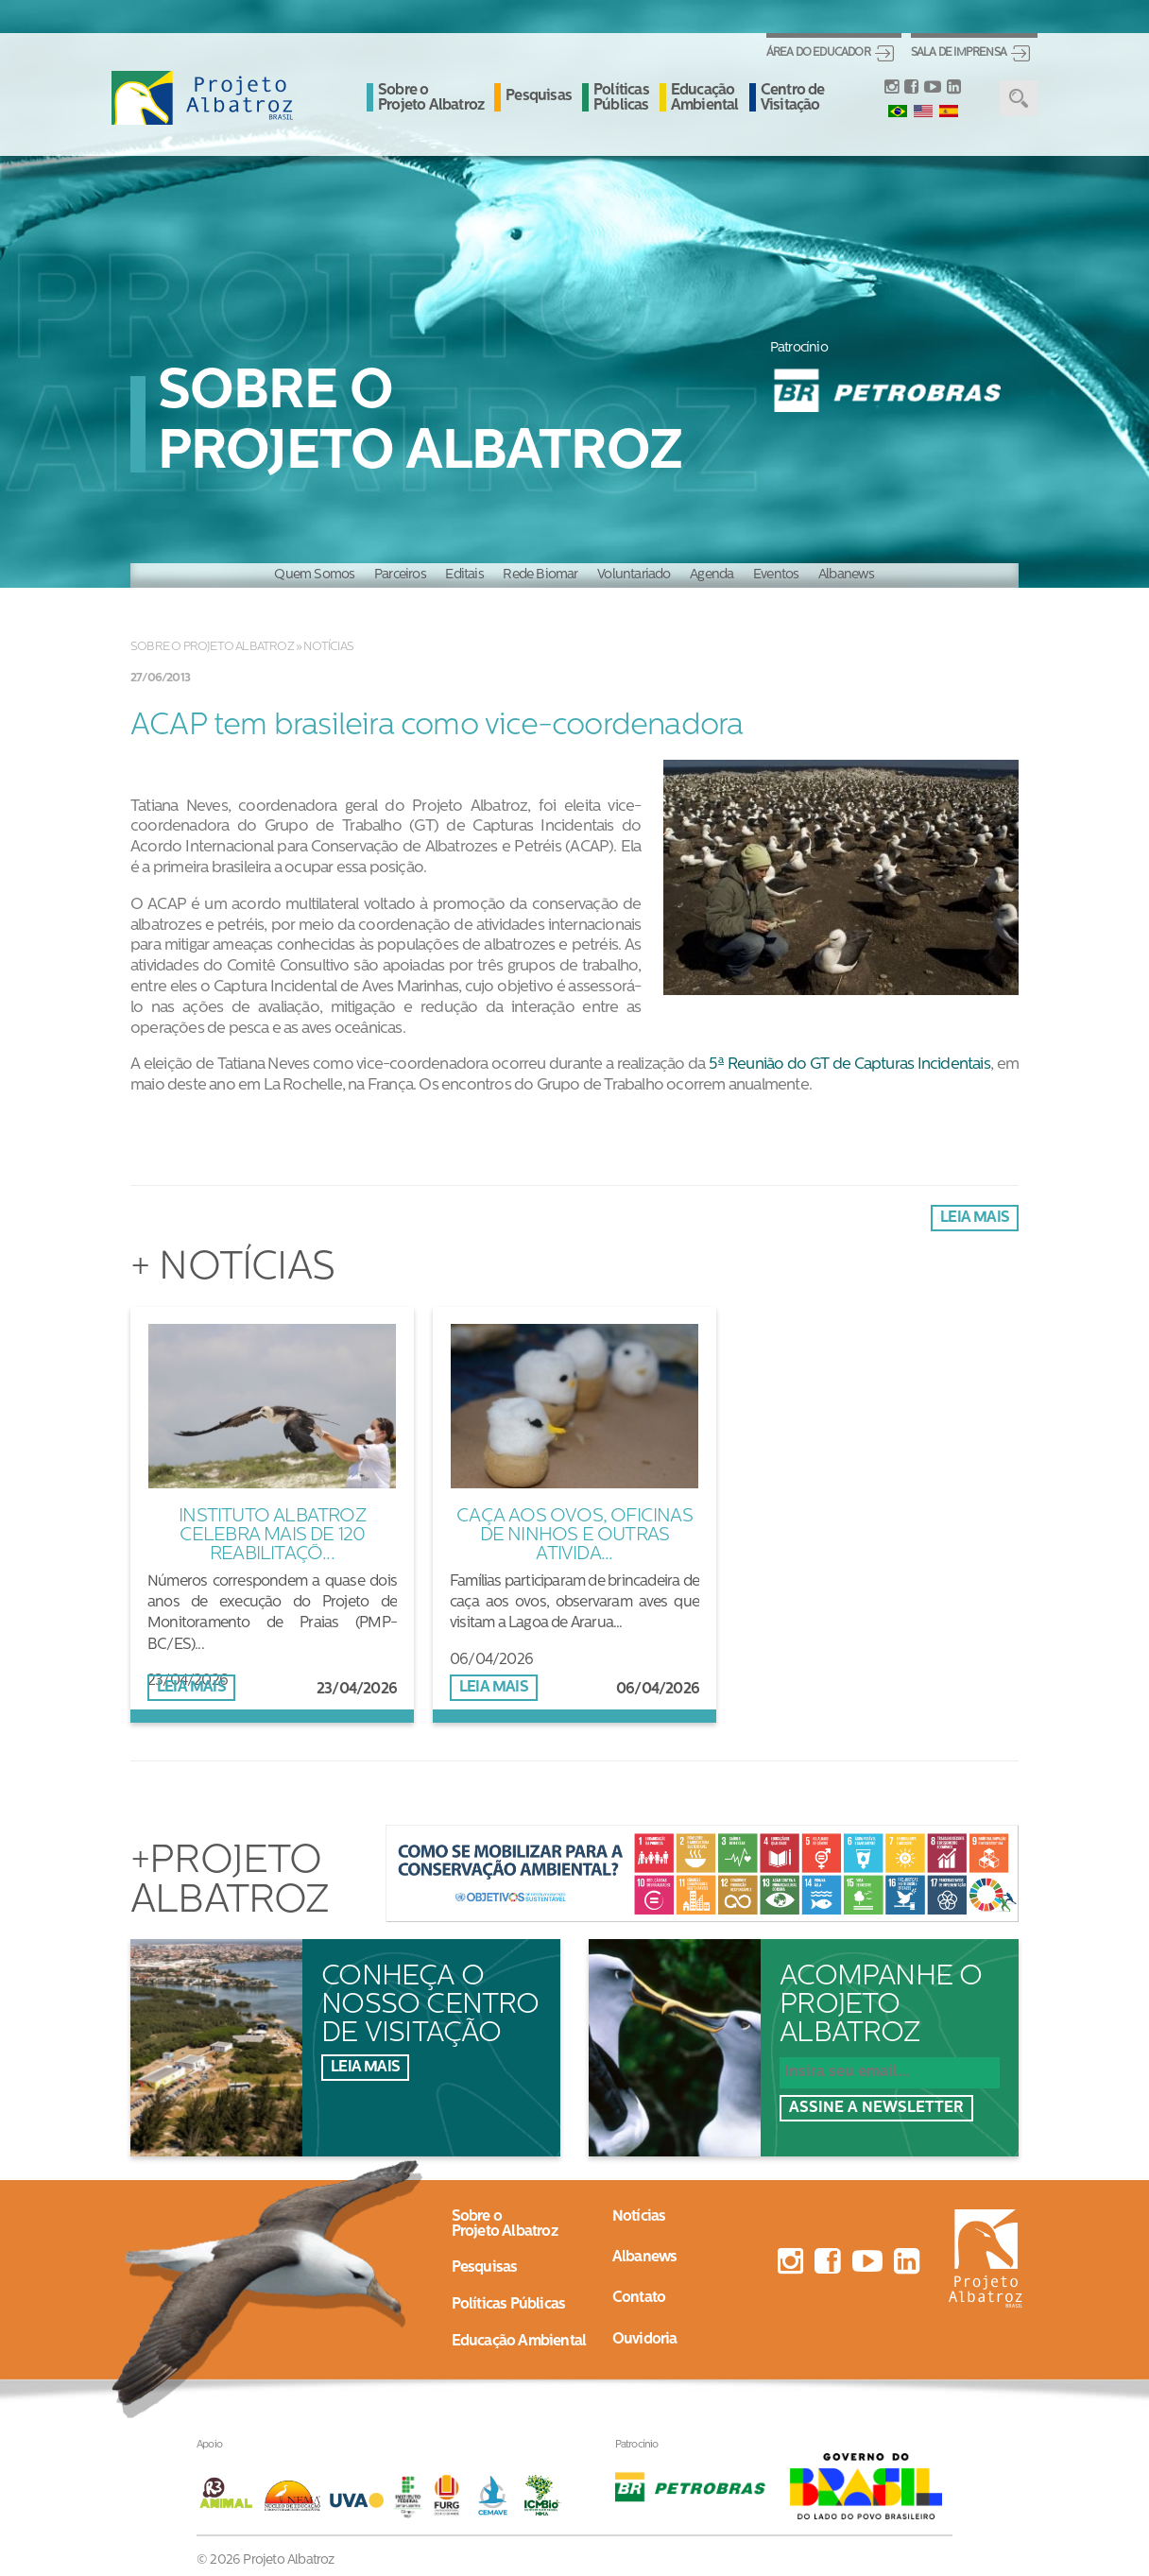 Image resolution: width=1149 pixels, height=2576 pixels. I want to click on Leia mais, so click(974, 1218).